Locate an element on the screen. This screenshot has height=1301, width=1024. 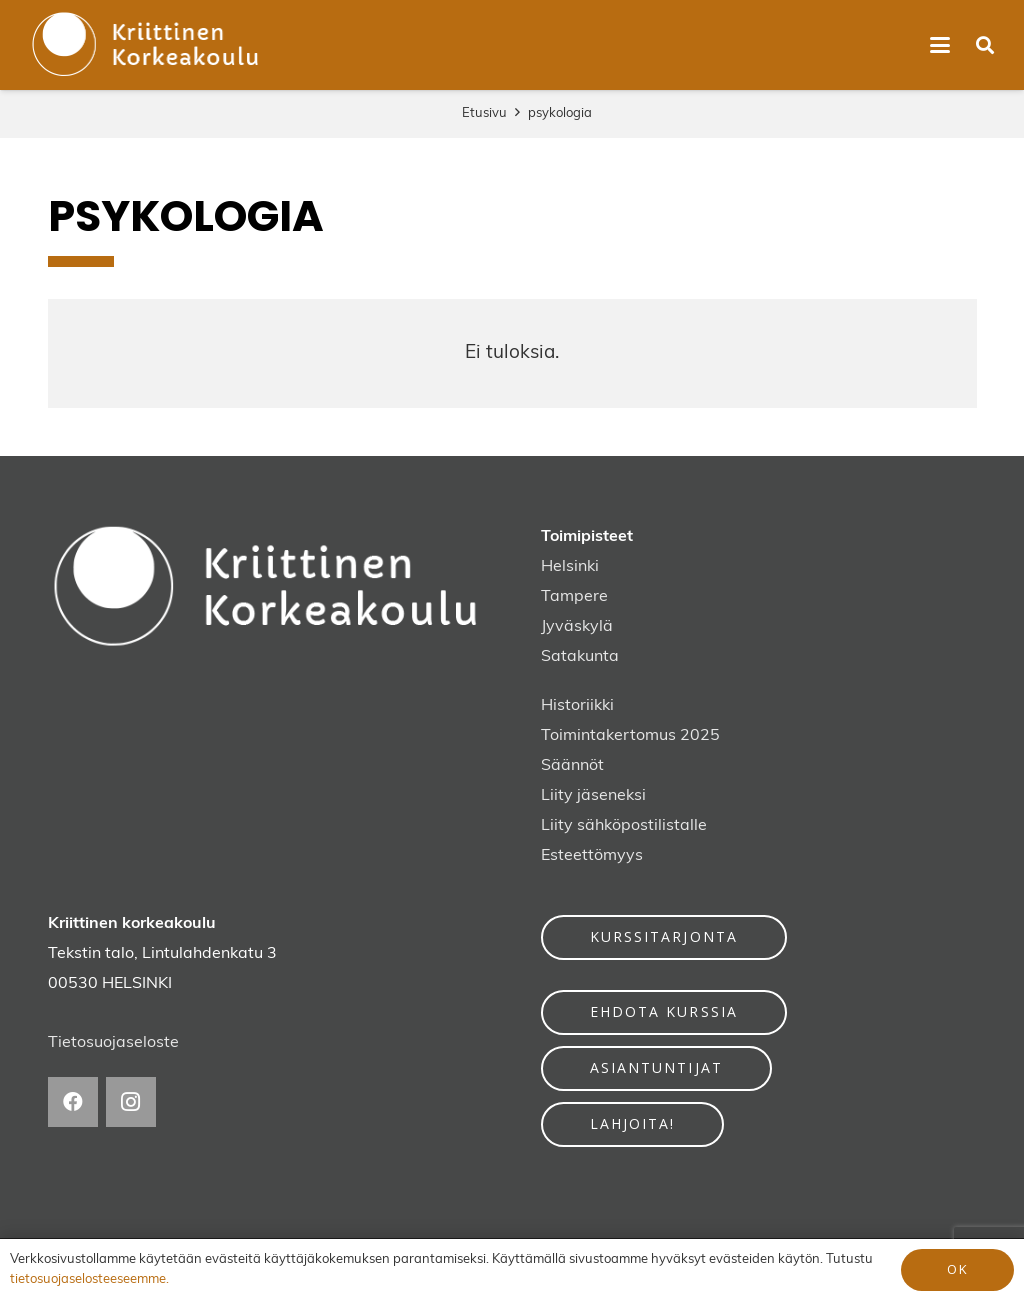
Historiikki is located at coordinates (577, 706).